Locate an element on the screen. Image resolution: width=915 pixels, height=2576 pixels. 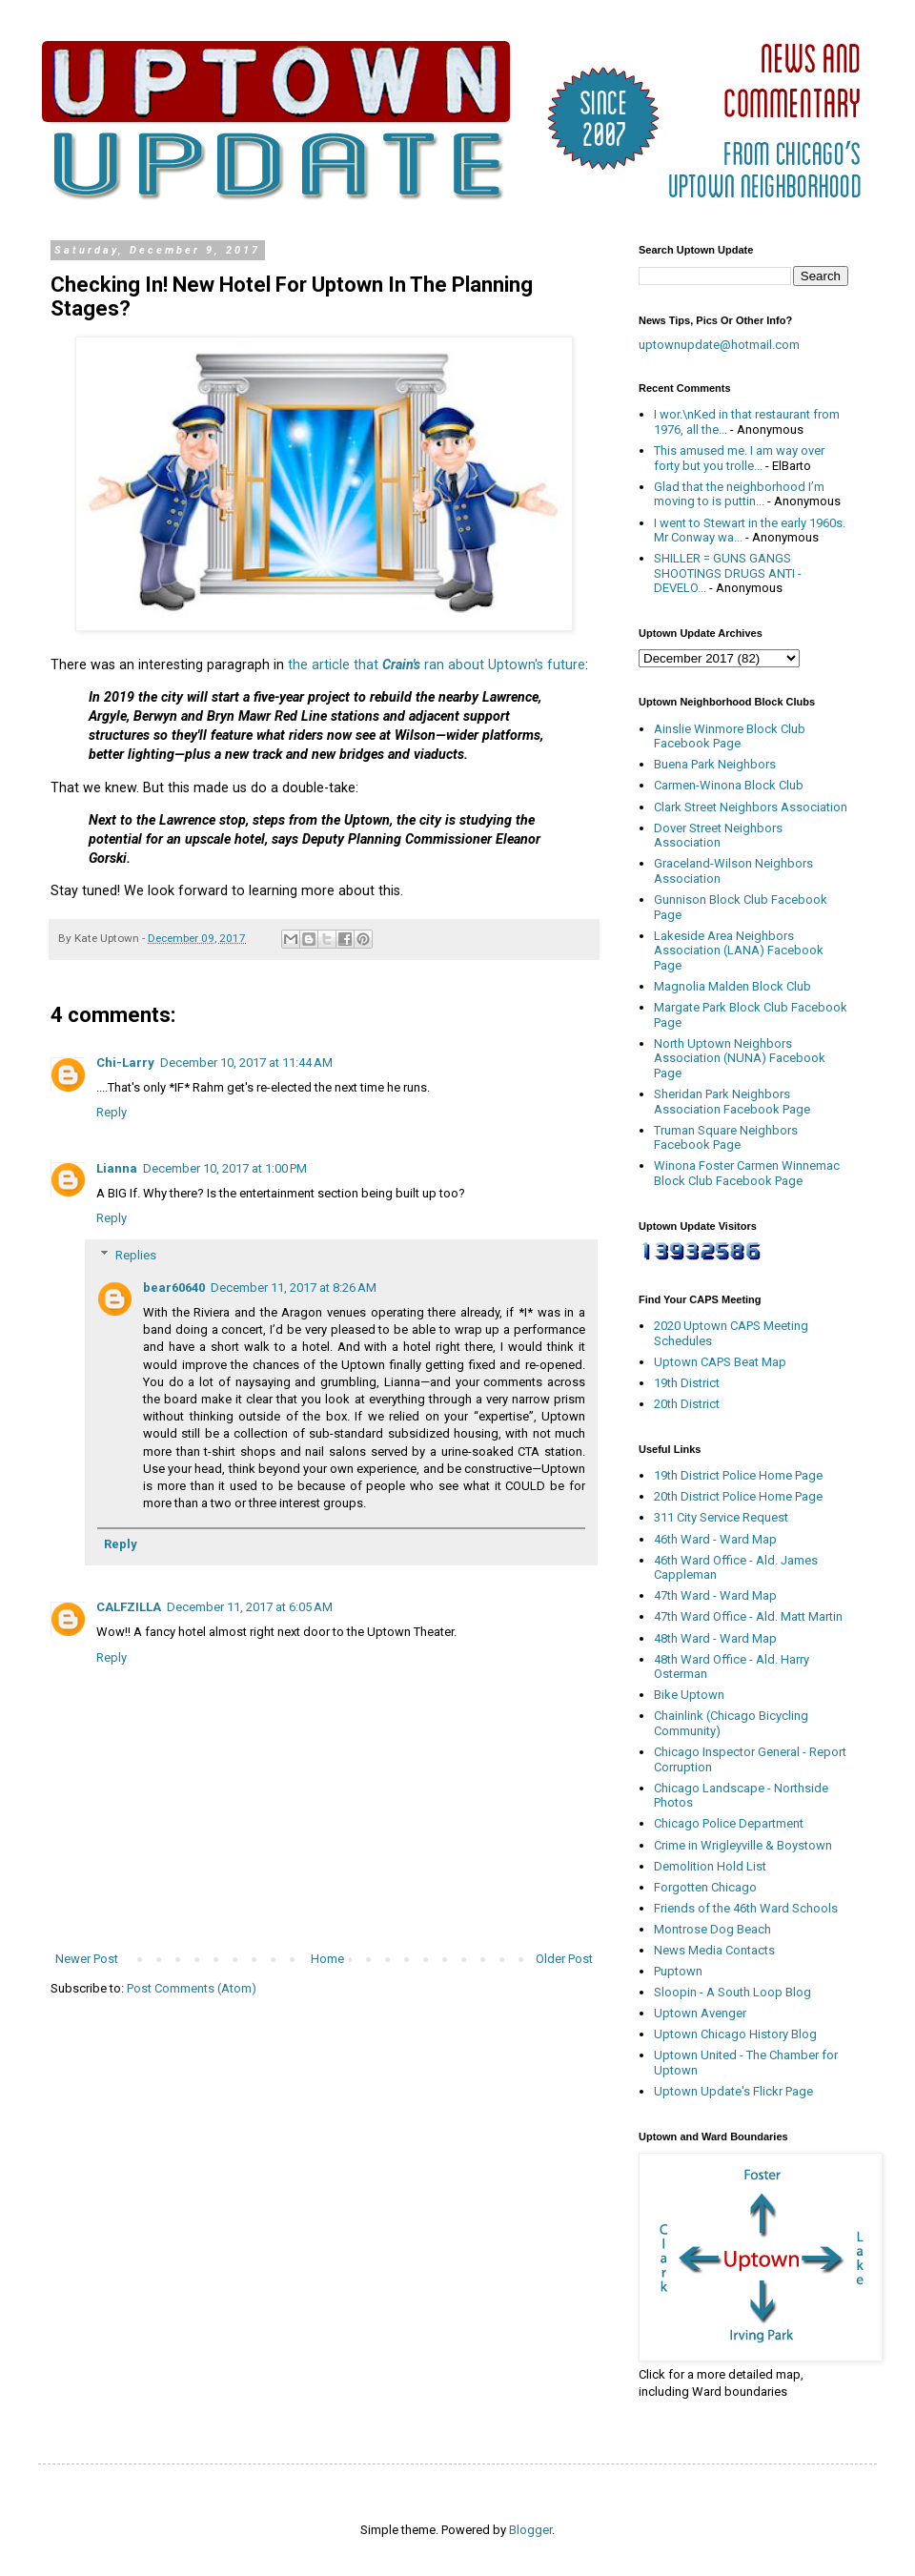
December 11, 2017 at 8:26 AM is located at coordinates (293, 1287).